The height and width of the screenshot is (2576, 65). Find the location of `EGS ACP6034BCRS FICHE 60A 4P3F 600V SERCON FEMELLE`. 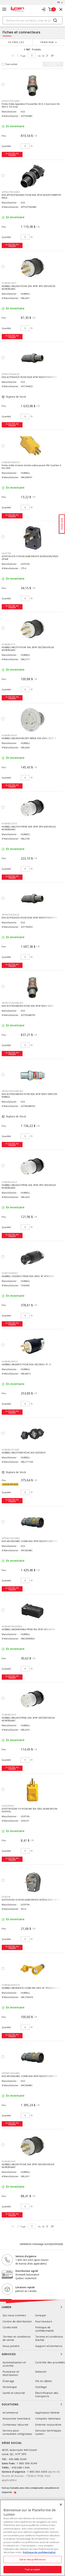

EGS ACP6034BCRS FICHE 60A 4P3F 600V SERCON FEMELLE is located at coordinates (29, 1095).